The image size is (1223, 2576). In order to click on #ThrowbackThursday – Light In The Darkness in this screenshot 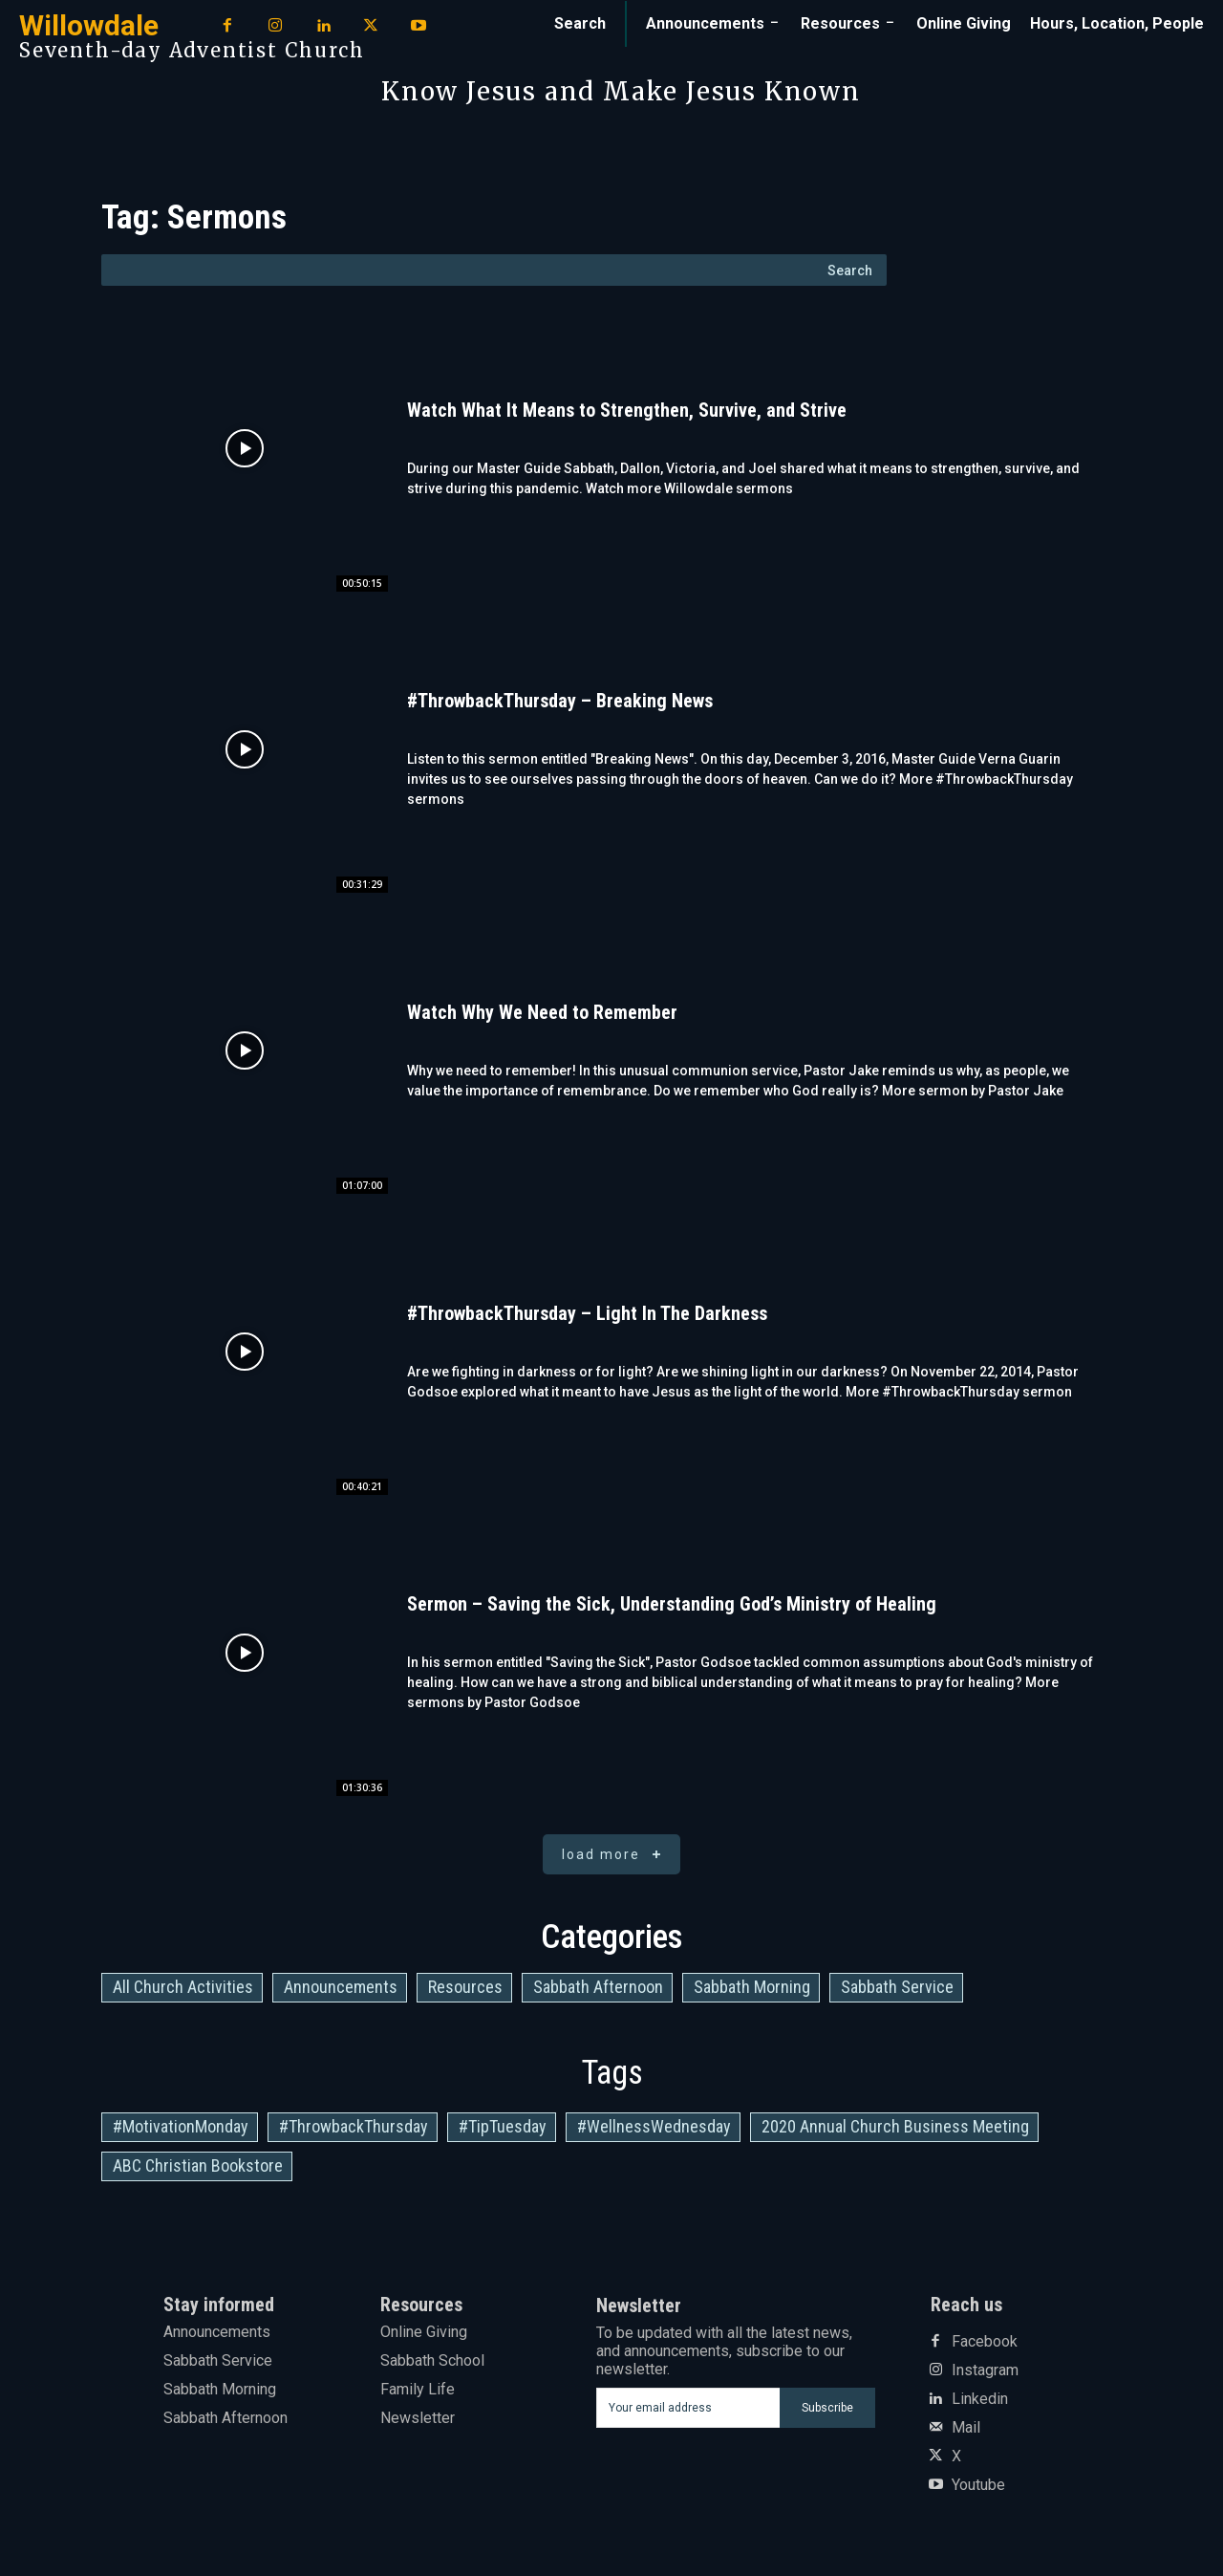, I will do `click(587, 1313)`.